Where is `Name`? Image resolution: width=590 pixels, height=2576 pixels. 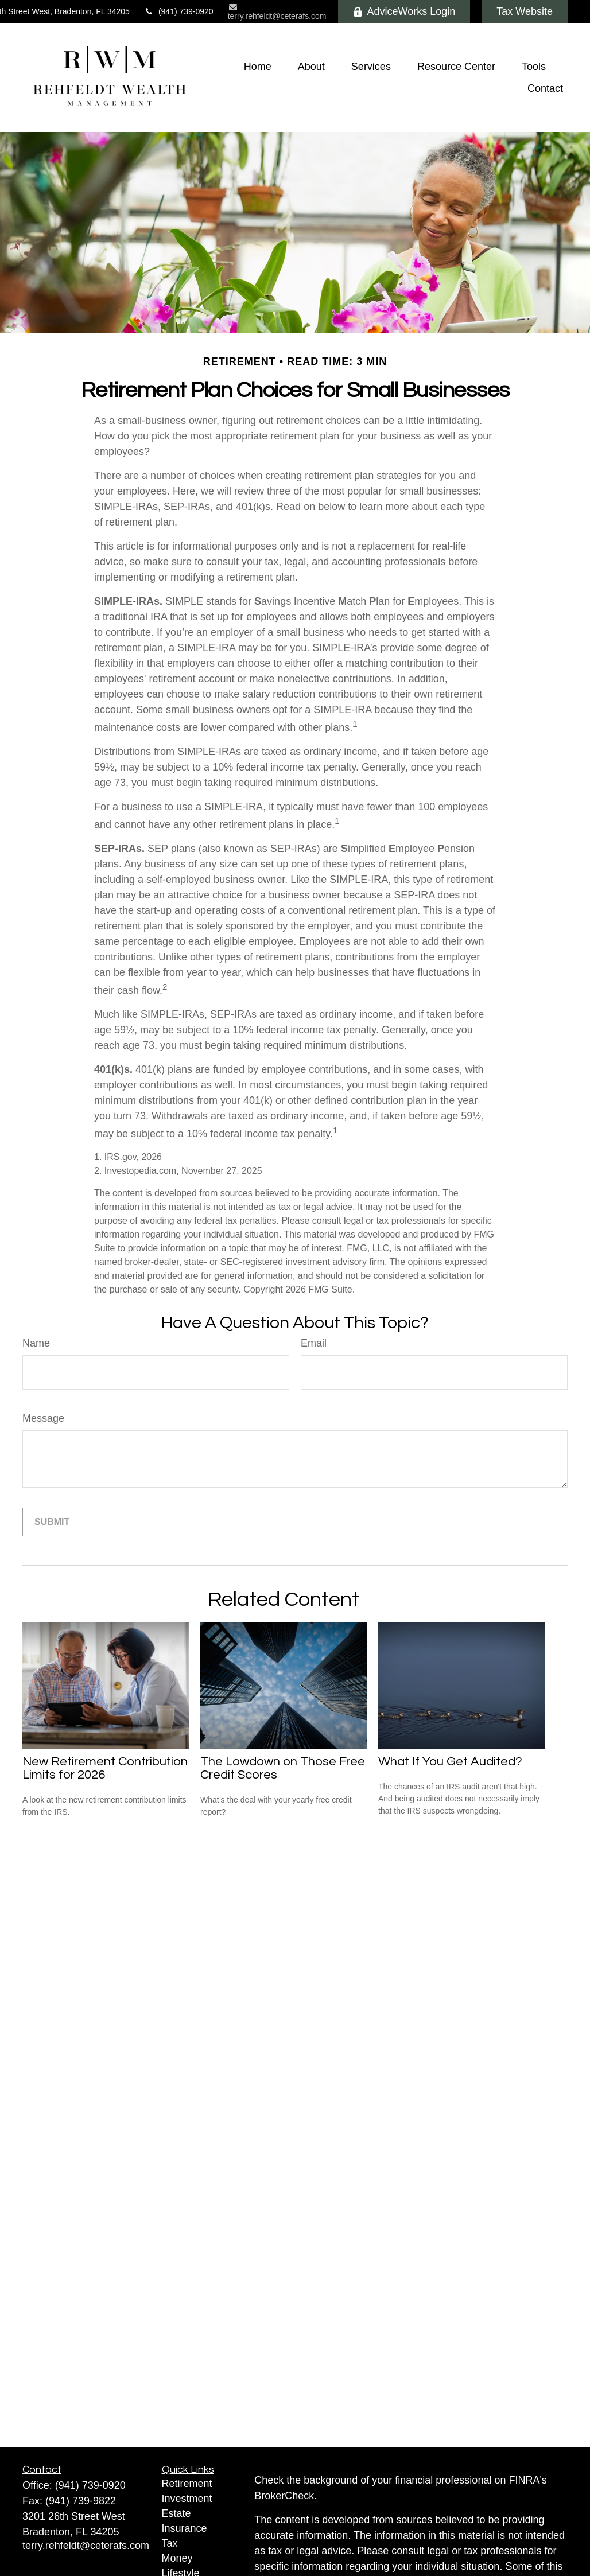 Name is located at coordinates (36, 1343).